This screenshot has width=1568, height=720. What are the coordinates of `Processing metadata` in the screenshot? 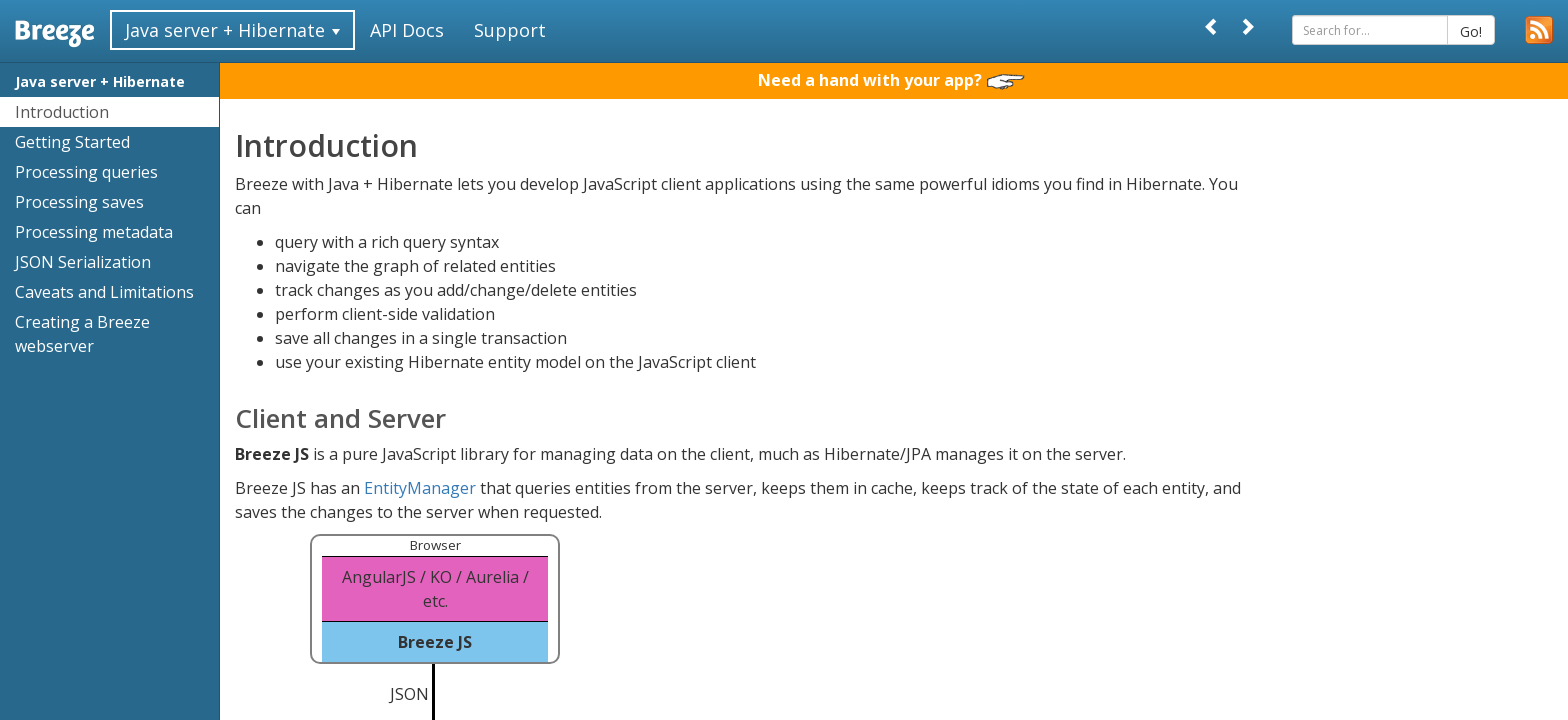 It's located at (94, 232).